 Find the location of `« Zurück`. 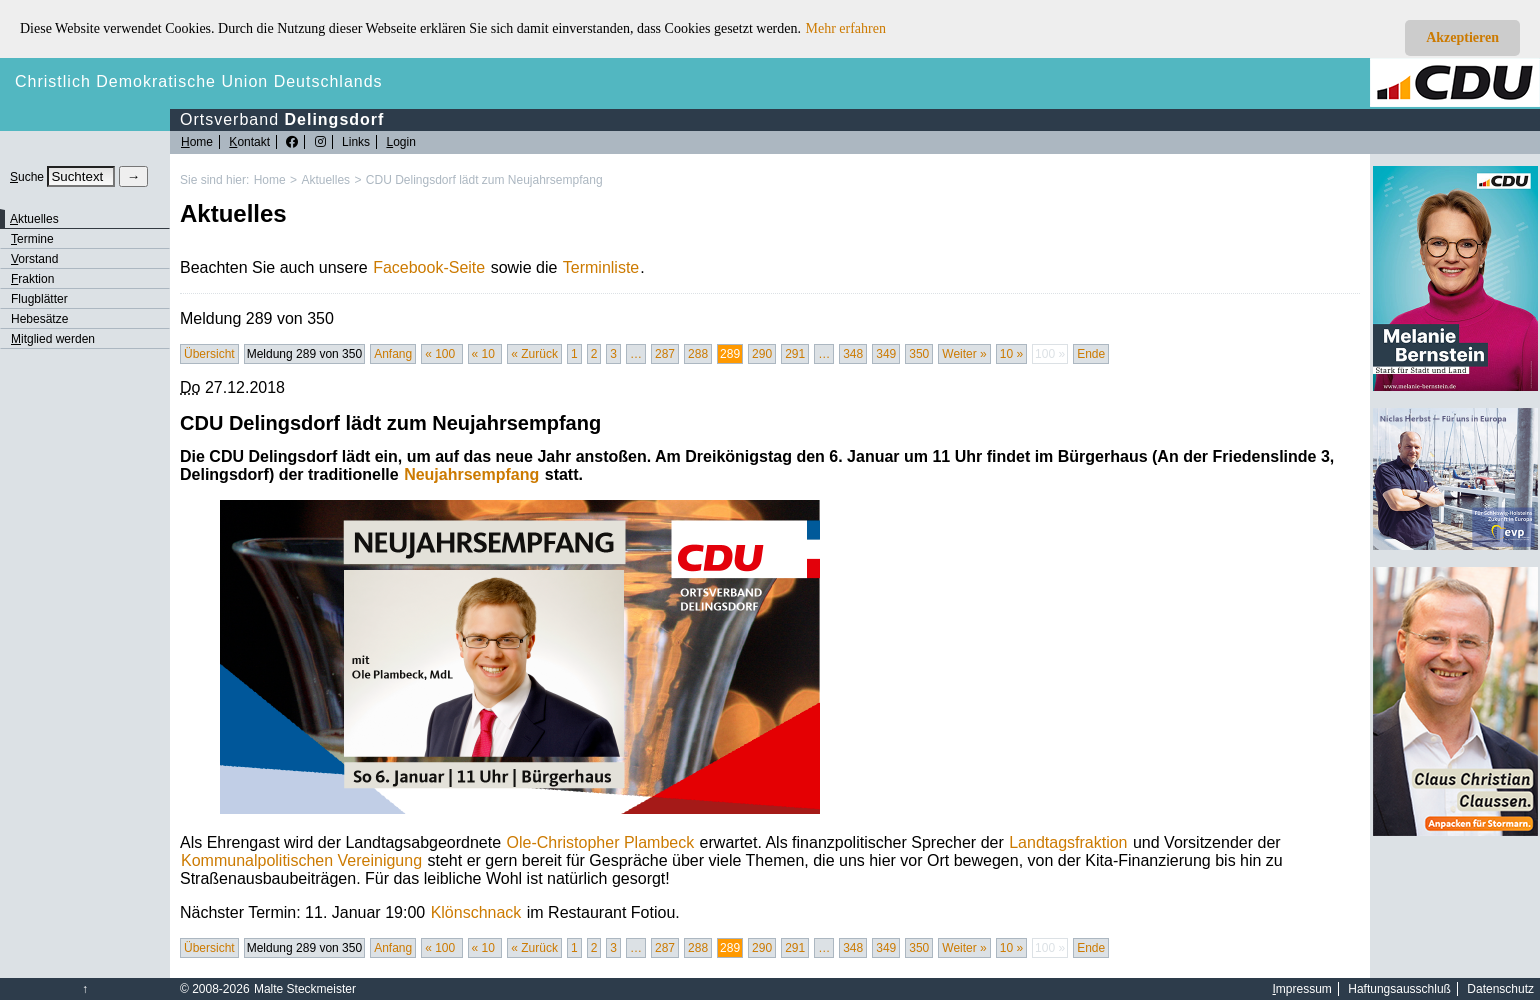

« Zurück is located at coordinates (534, 354).